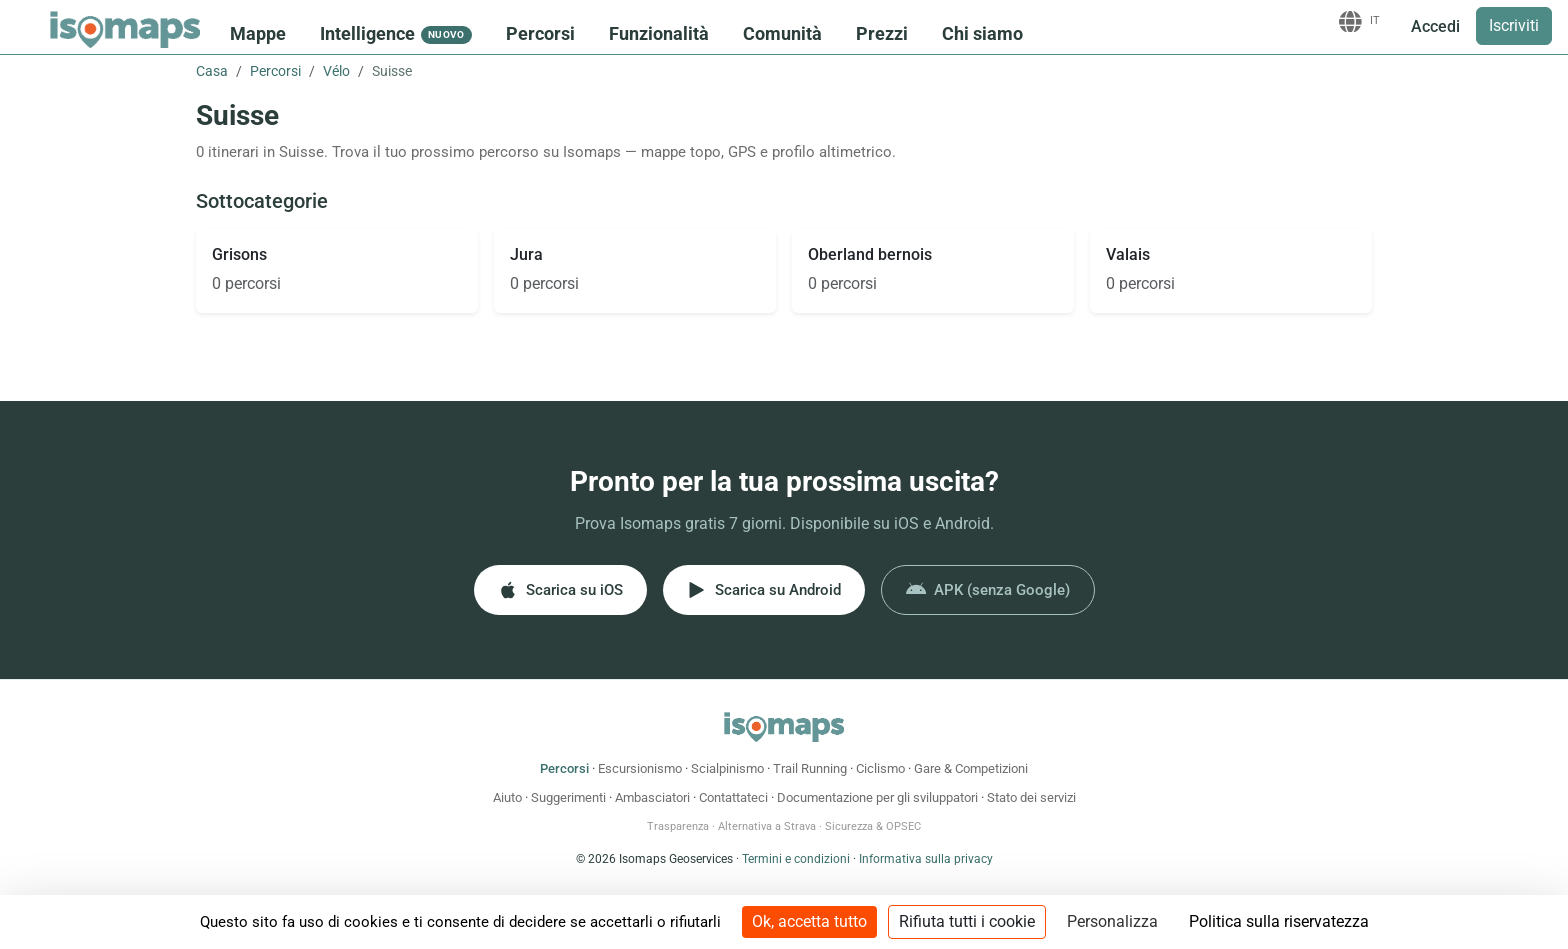 The width and height of the screenshot is (1568, 949). I want to click on Prezzi, so click(882, 33).